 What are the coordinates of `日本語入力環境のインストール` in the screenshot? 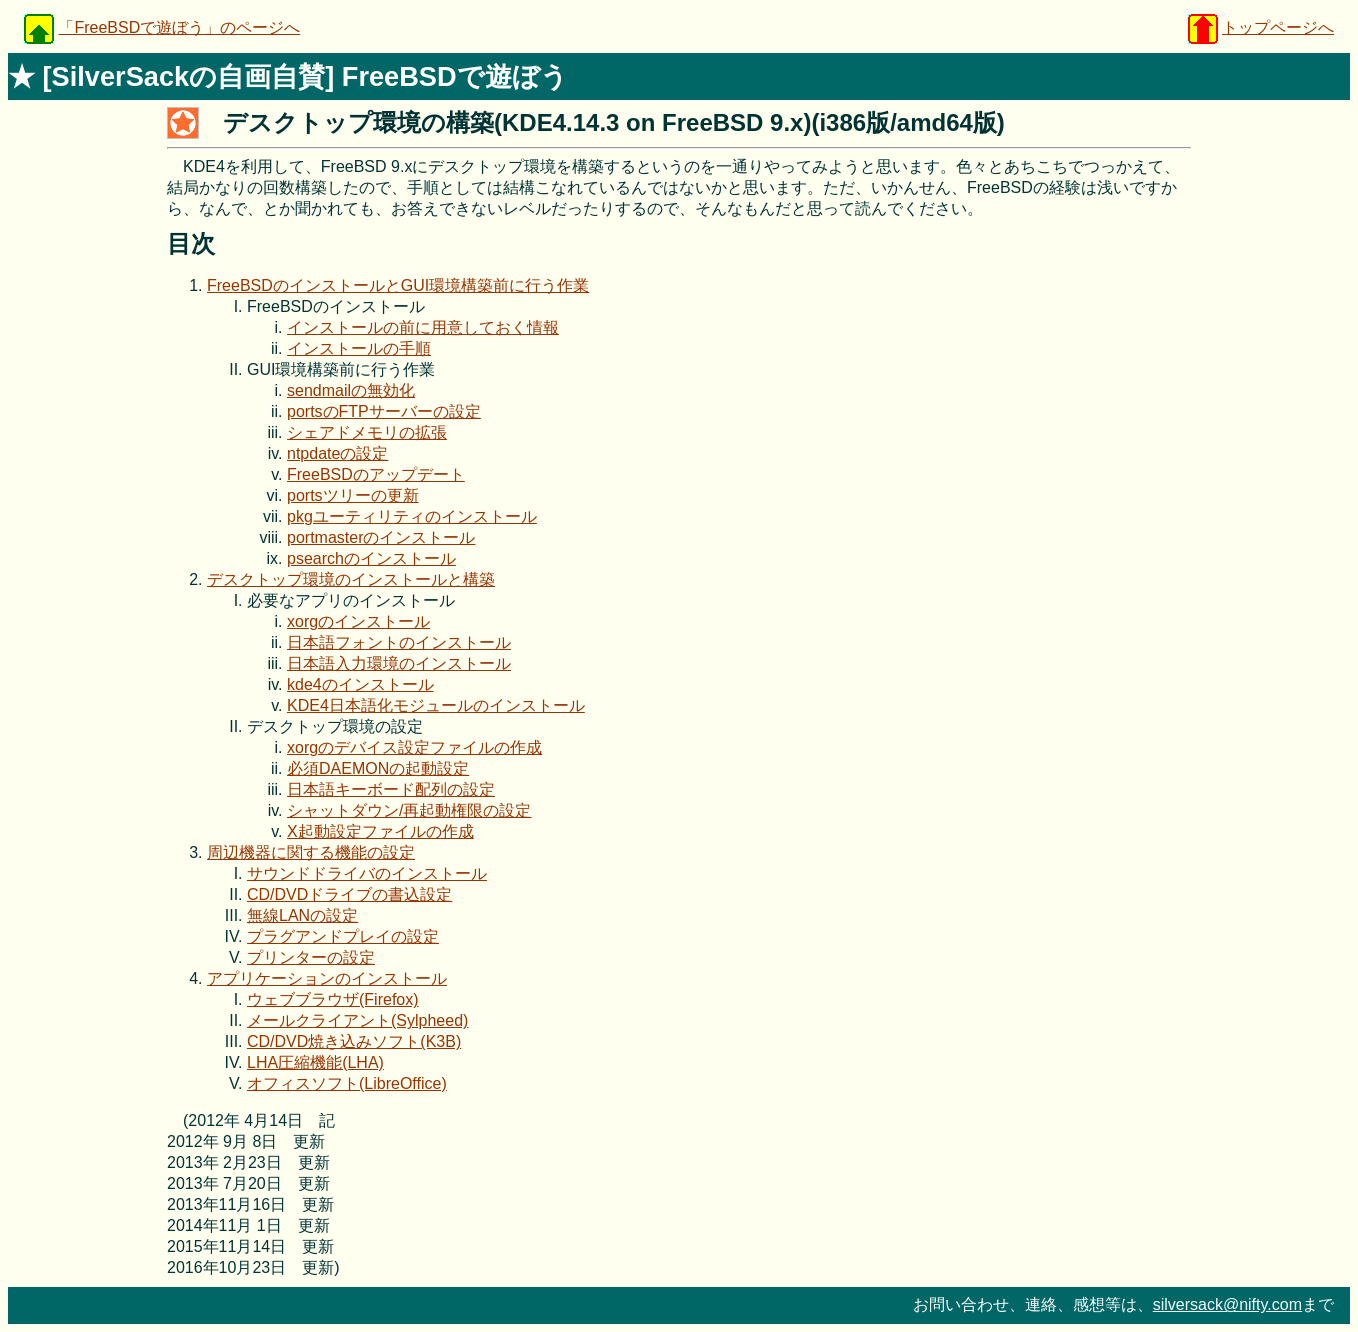 It's located at (399, 663).